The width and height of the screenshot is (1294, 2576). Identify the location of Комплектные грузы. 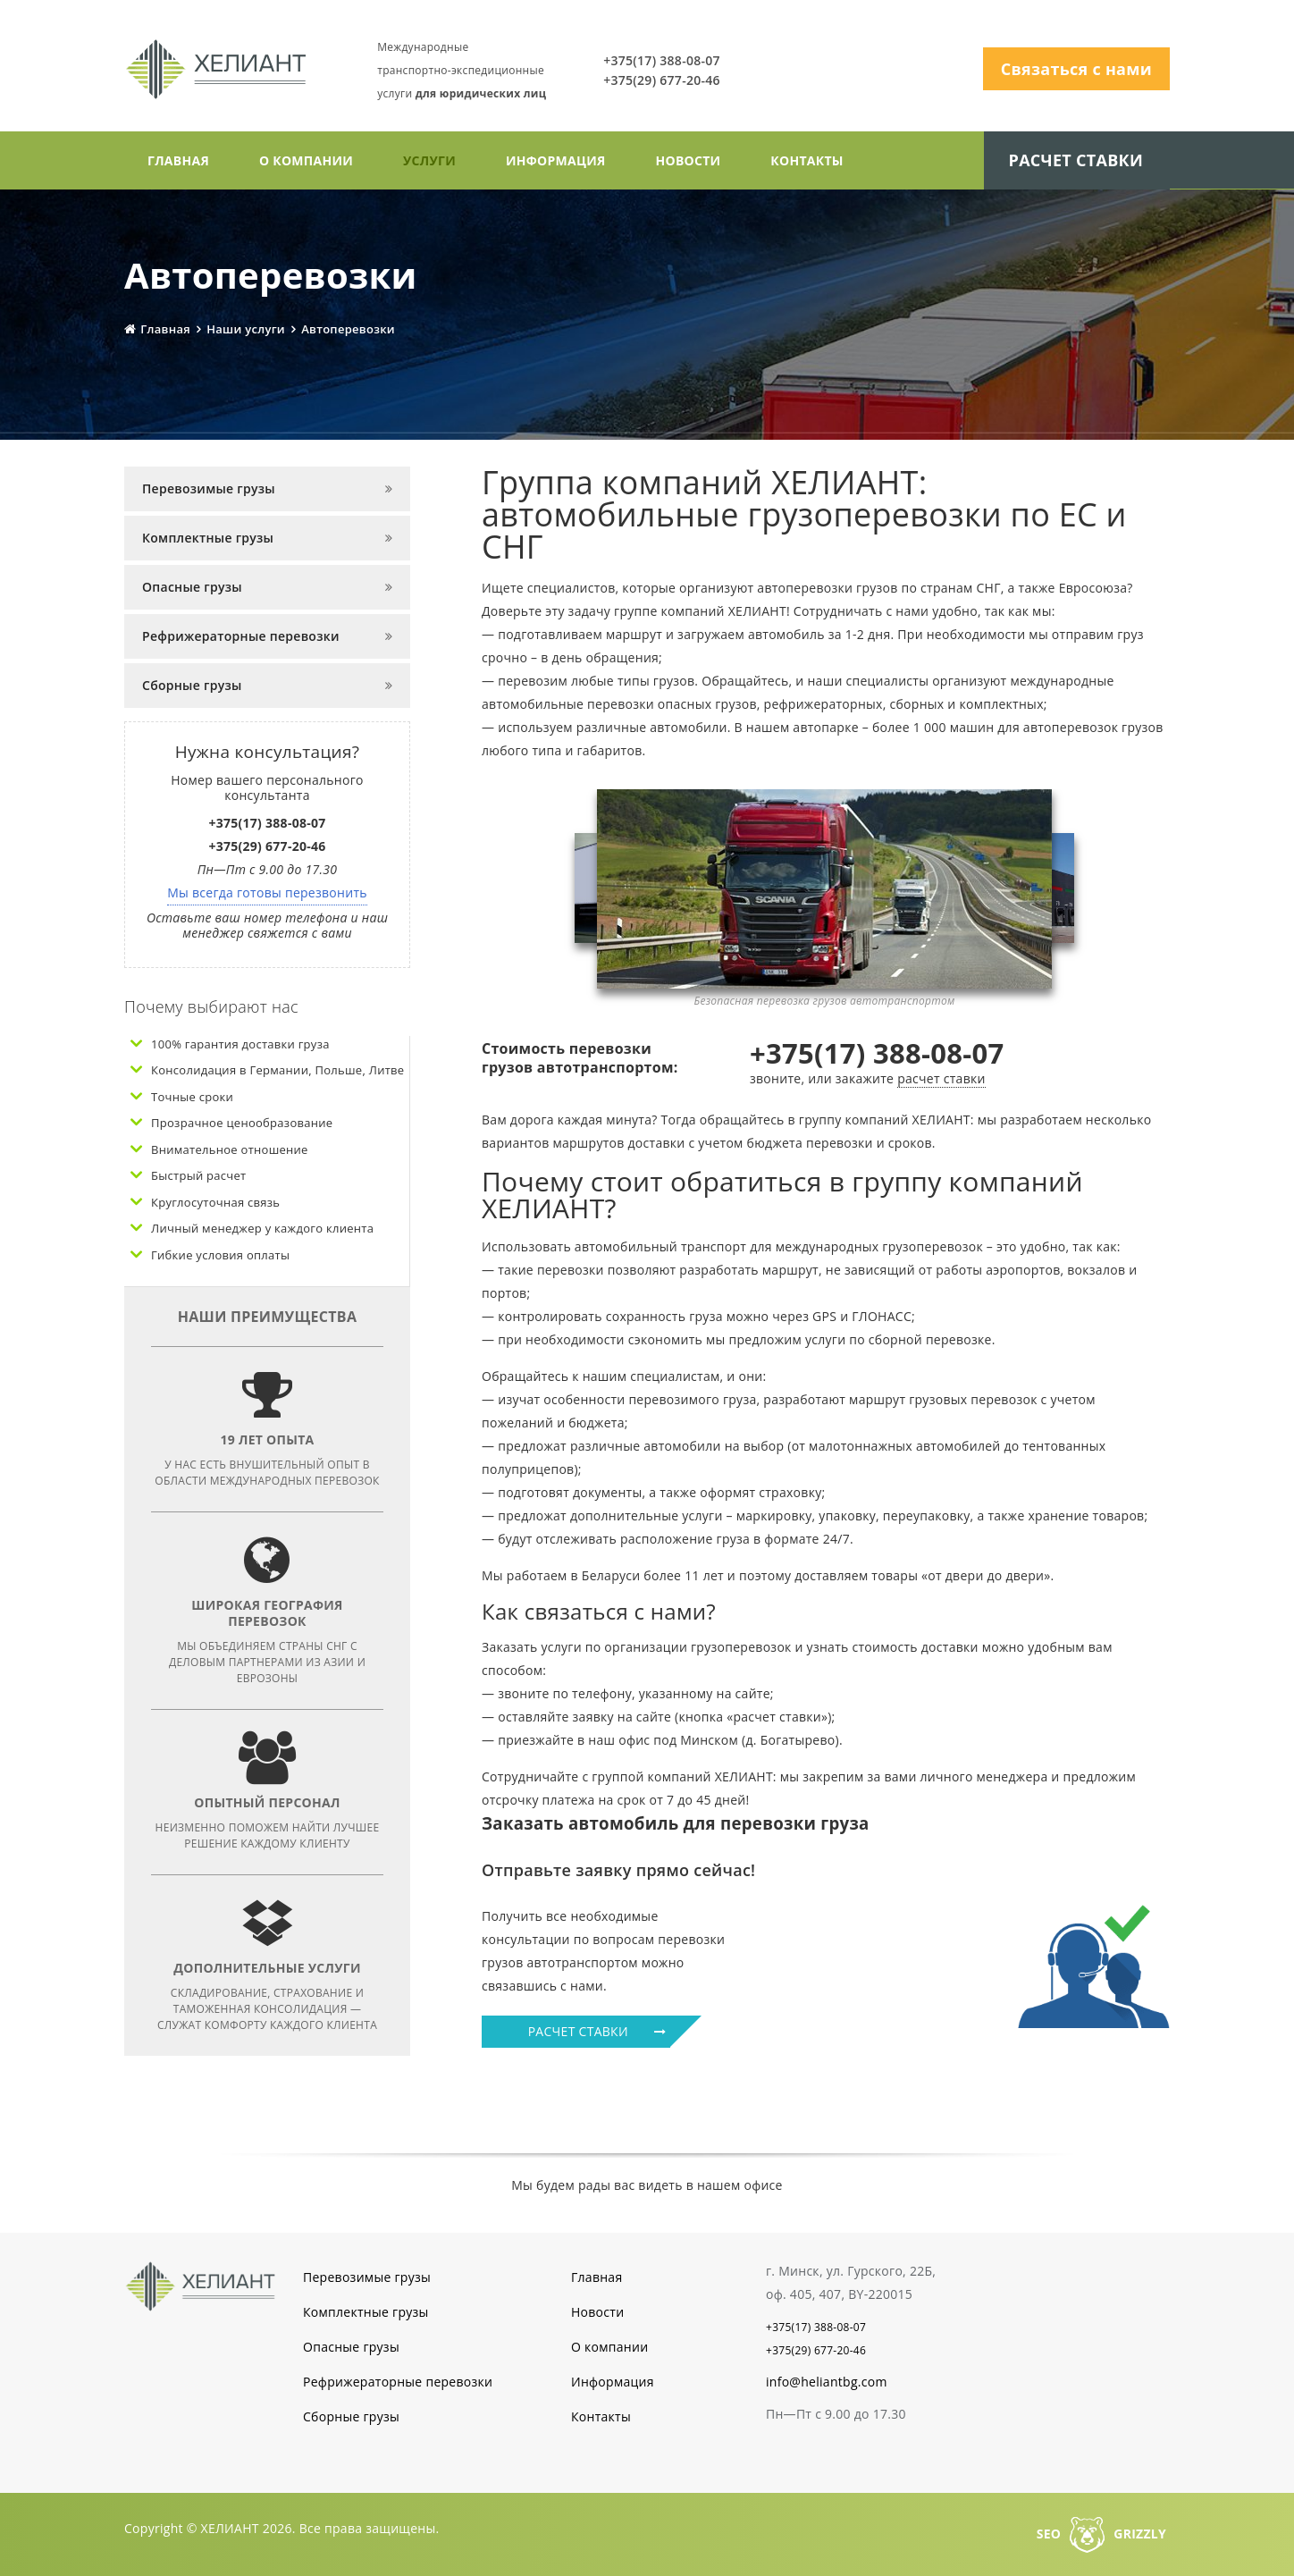
(207, 536).